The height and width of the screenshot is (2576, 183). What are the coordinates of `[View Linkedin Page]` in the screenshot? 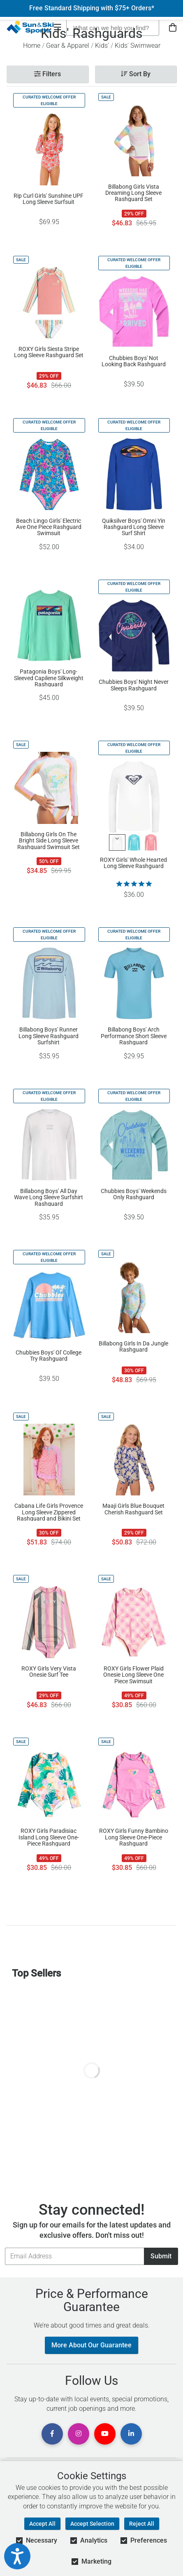 It's located at (131, 2434).